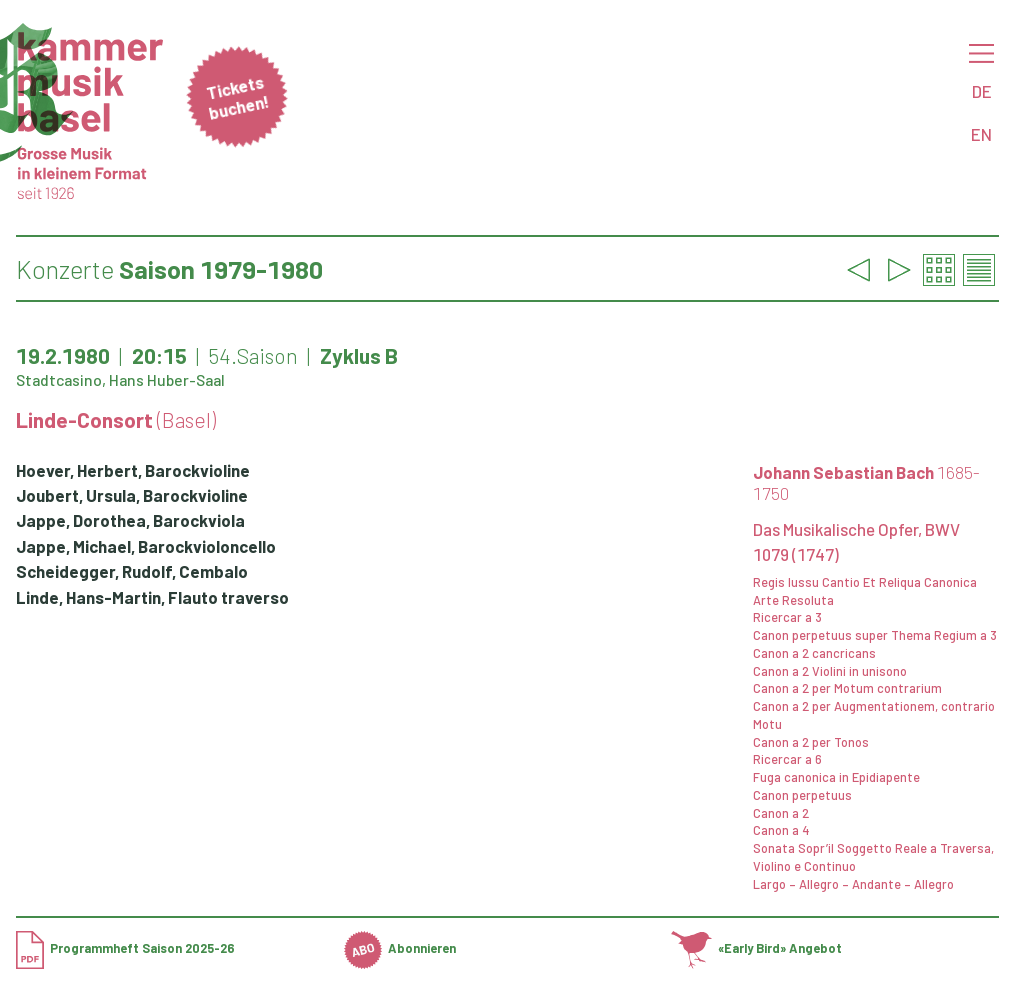 This screenshot has height=981, width=1015. I want to click on «Early Bird» Angebot, so click(756, 948).